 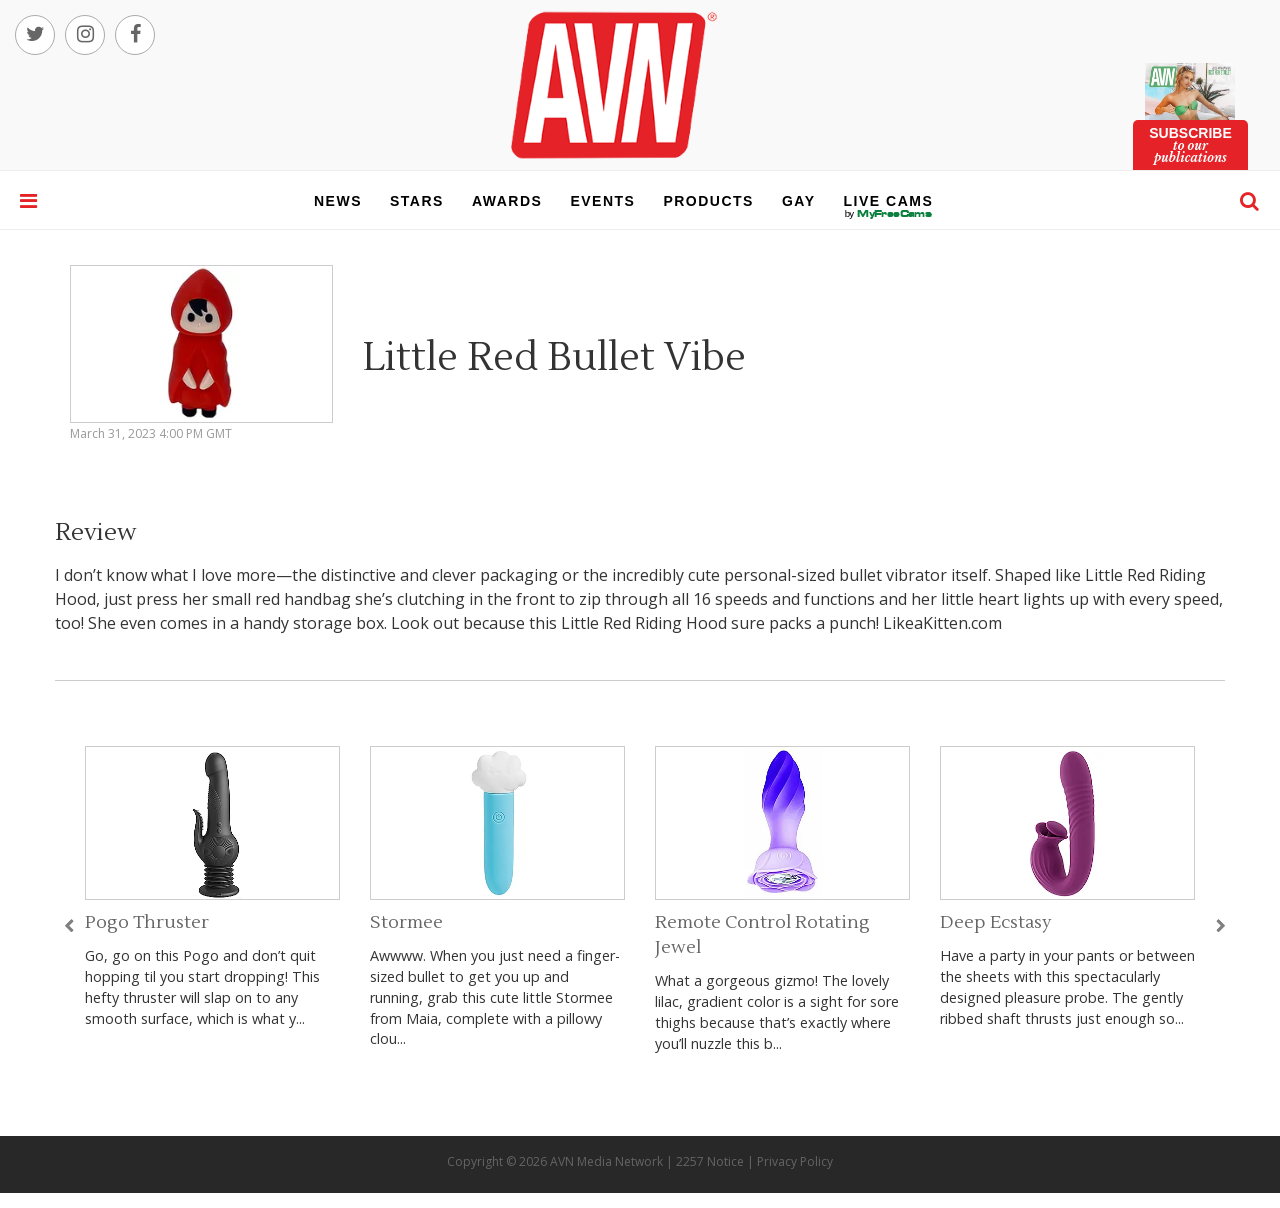 I want to click on 2257 Notice, so click(x=710, y=1161).